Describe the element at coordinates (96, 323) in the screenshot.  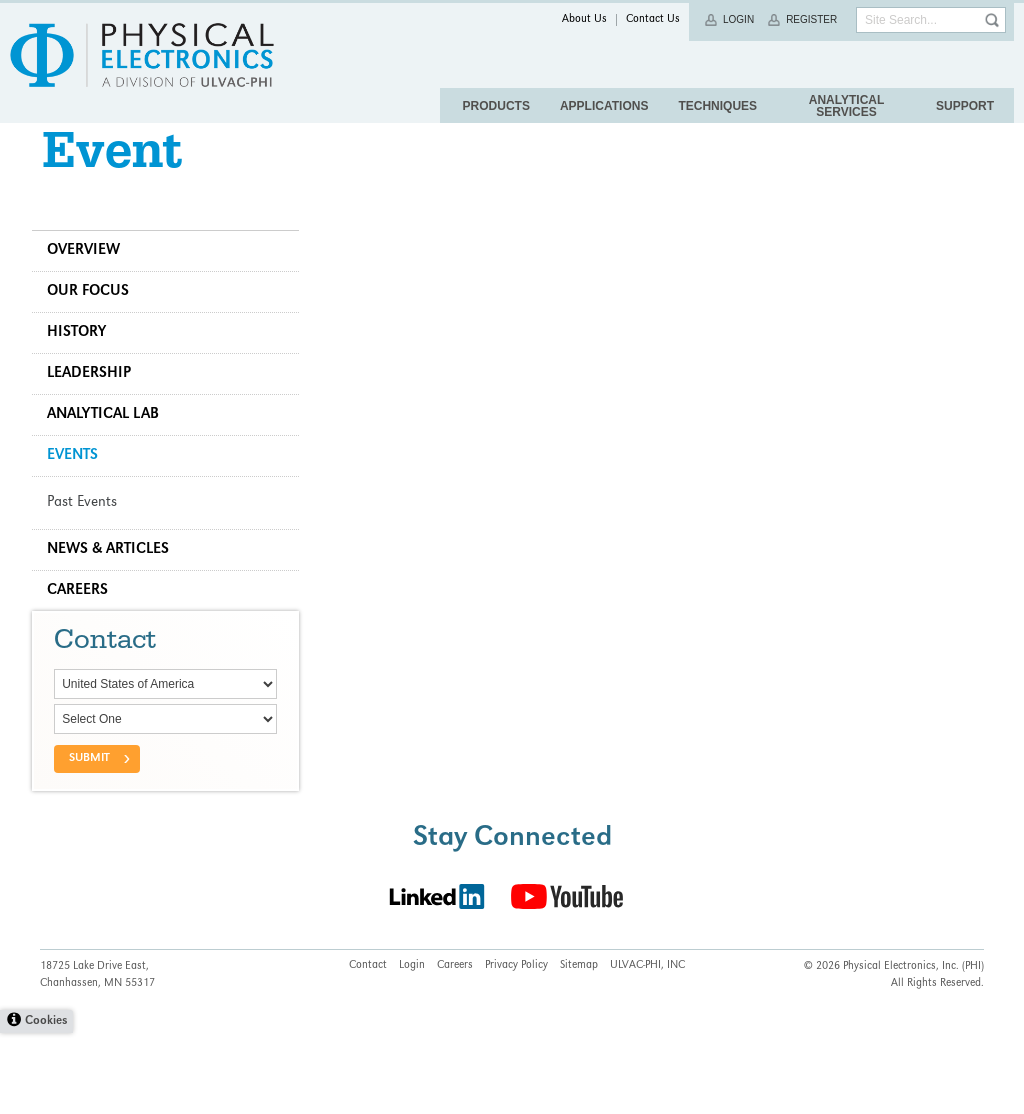
I see `Our Focus` at that location.